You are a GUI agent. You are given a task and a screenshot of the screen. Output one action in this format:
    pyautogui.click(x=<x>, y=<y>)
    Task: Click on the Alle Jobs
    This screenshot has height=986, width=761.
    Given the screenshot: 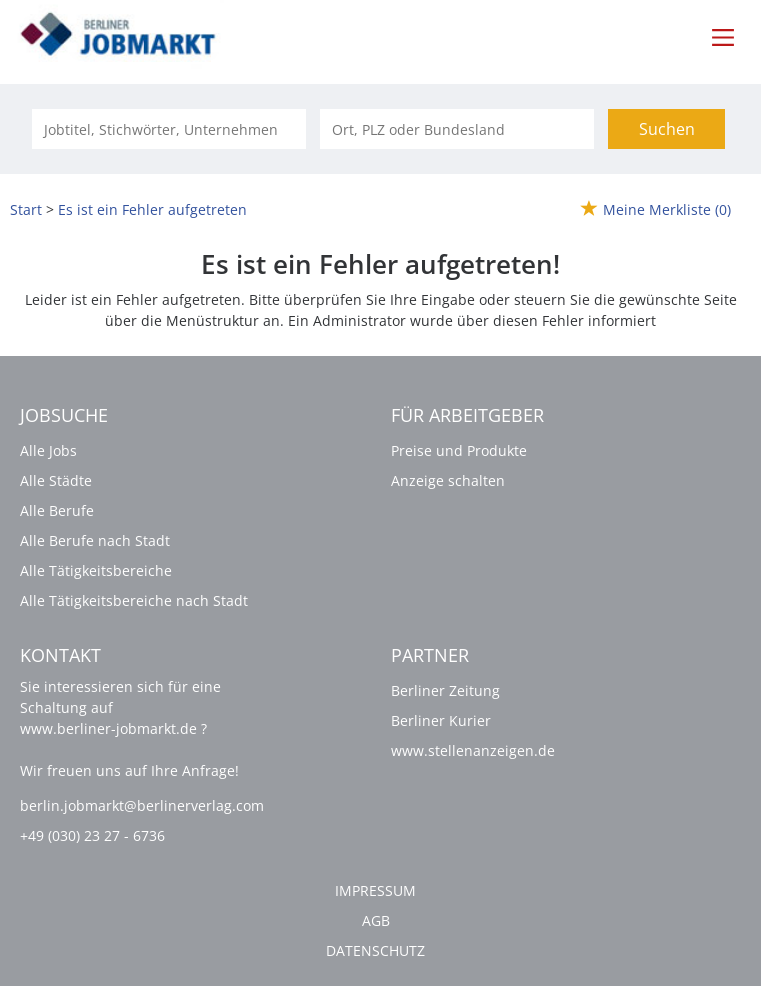 What is the action you would take?
    pyautogui.click(x=48, y=450)
    